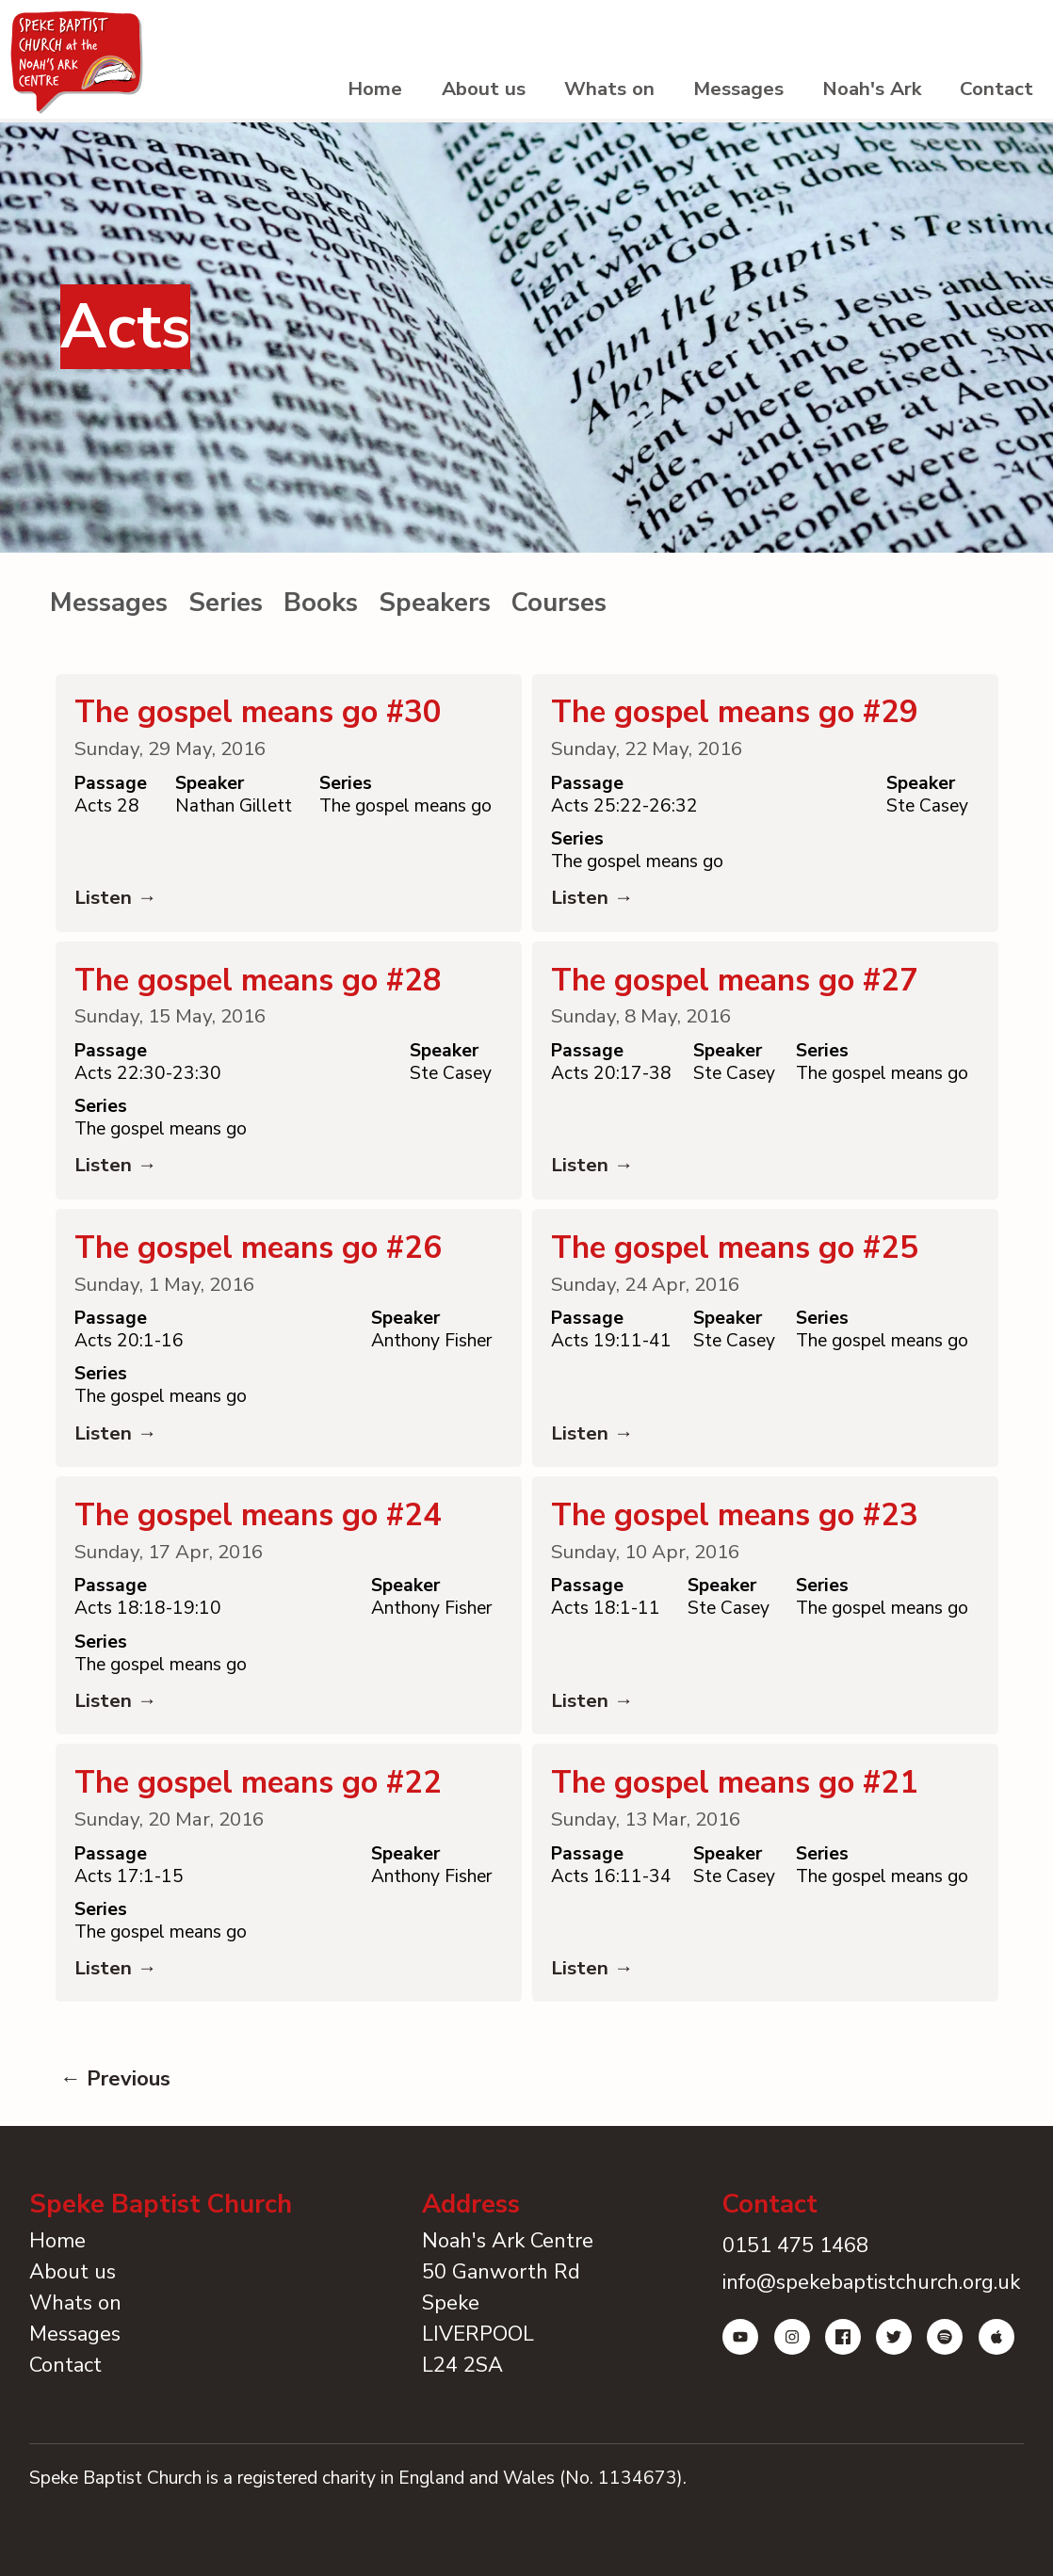  Describe the element at coordinates (450, 94) in the screenshot. I see `About us` at that location.